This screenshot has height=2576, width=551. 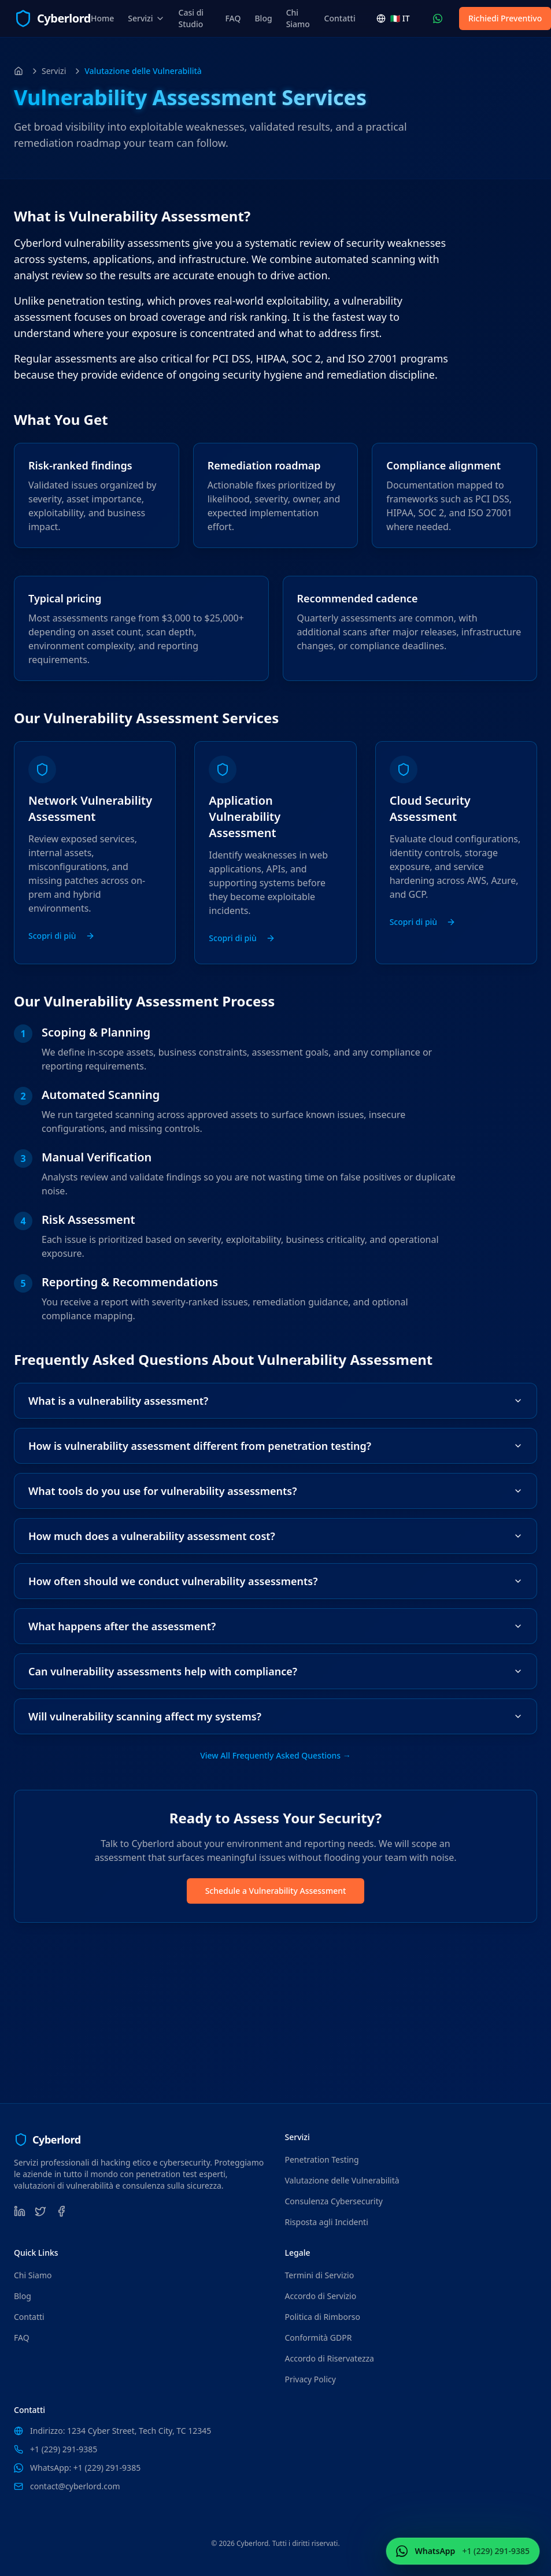 I want to click on What tools do you use for vulnerability assessments?, so click(x=275, y=1491).